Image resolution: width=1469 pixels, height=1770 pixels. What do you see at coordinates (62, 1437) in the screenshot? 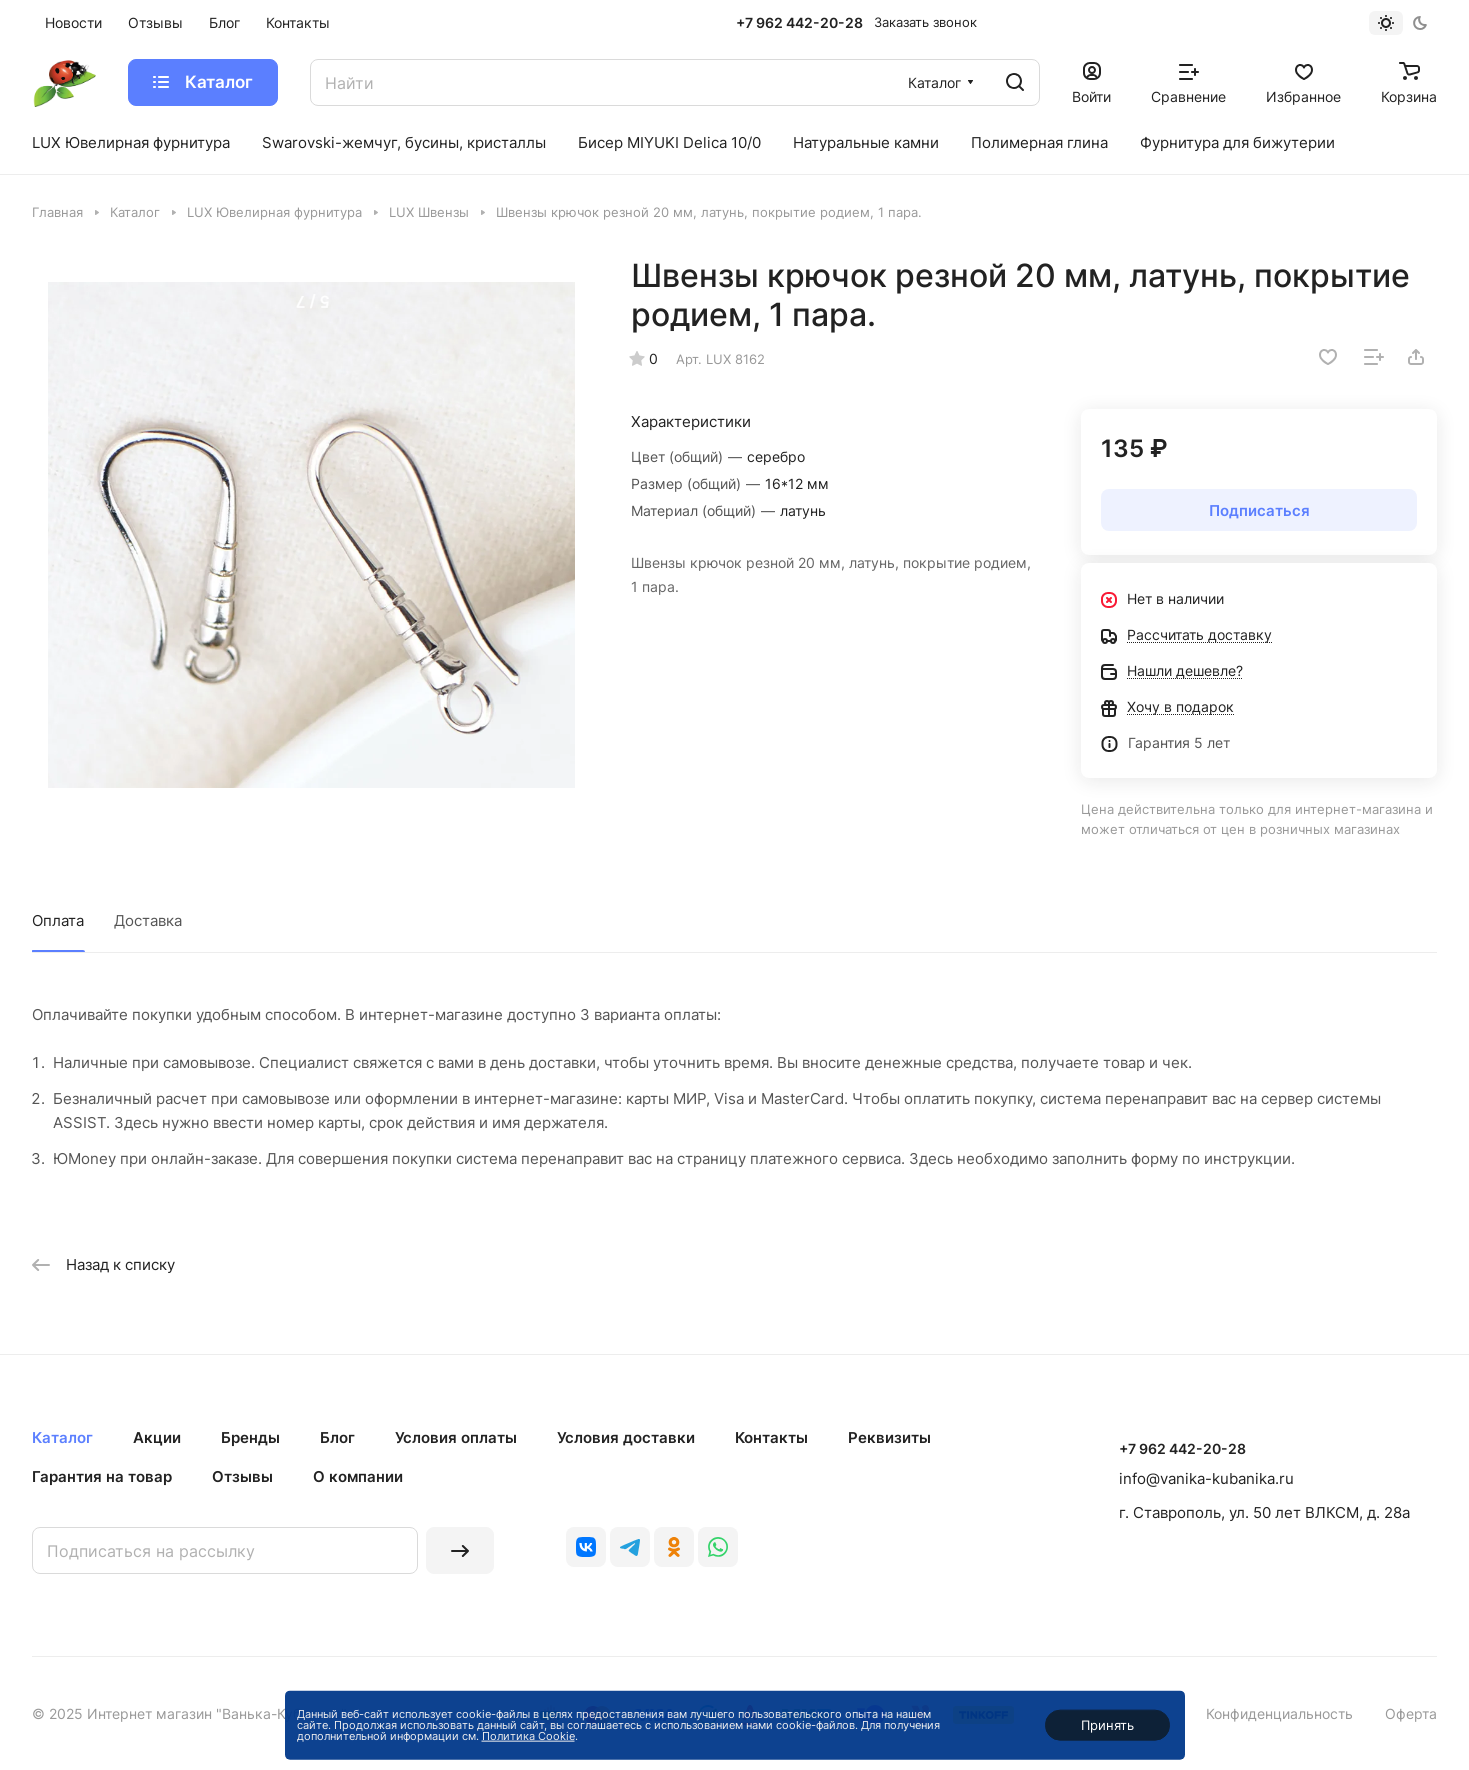
I see `Каталог` at bounding box center [62, 1437].